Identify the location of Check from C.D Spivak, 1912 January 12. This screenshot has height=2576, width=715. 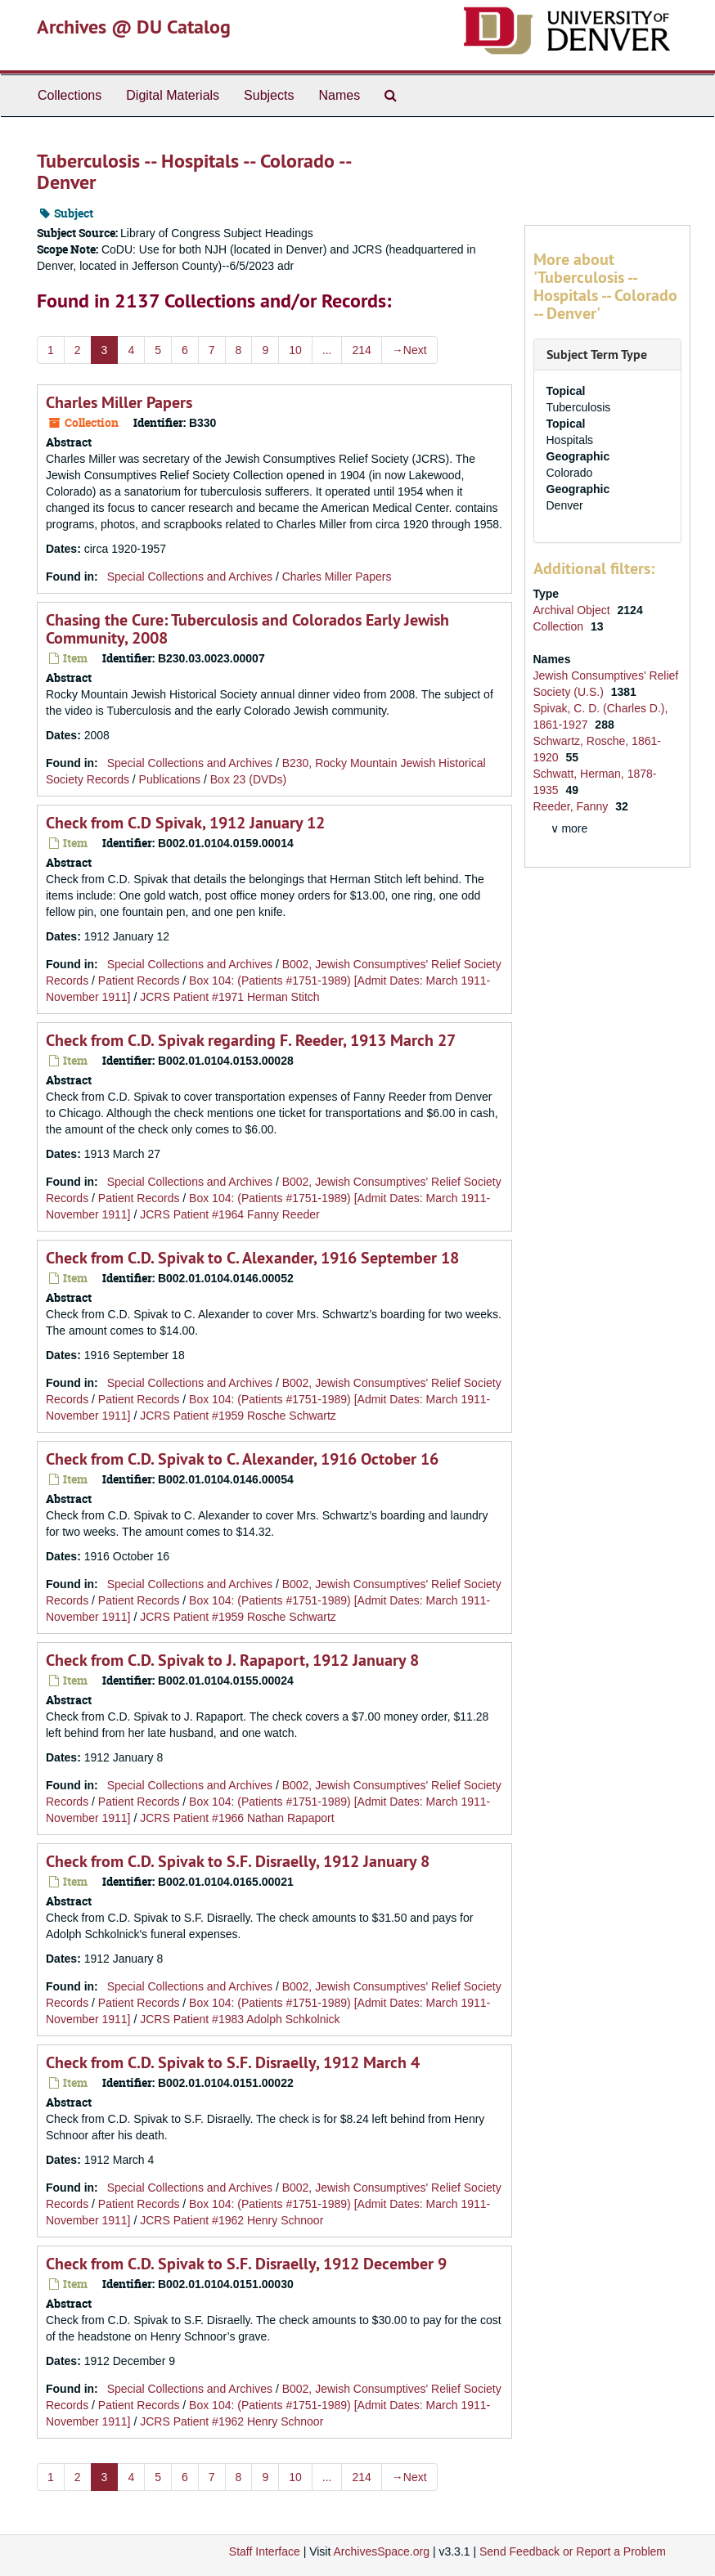
(185, 822).